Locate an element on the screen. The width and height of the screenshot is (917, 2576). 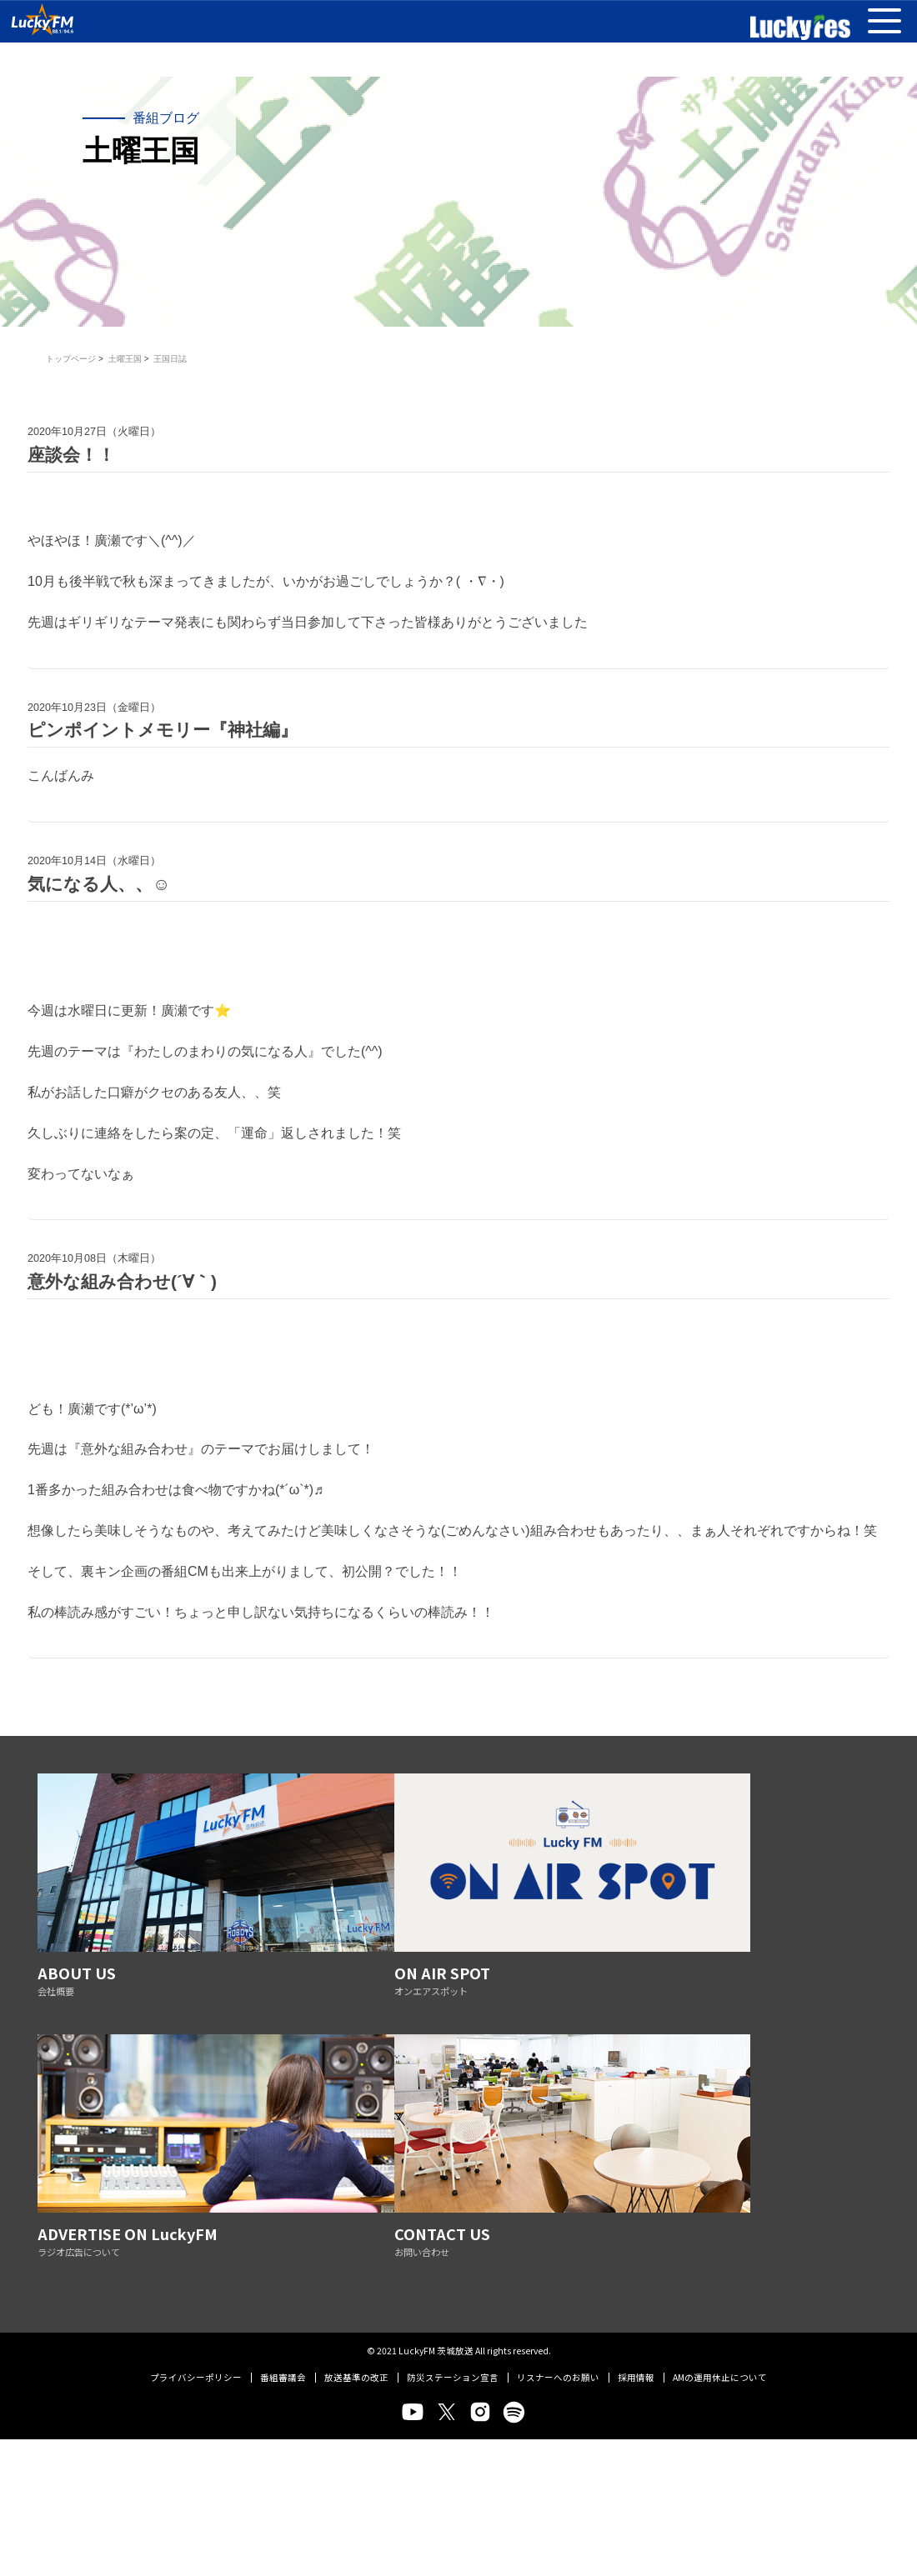
防災ステーション宣言 is located at coordinates (453, 2043).